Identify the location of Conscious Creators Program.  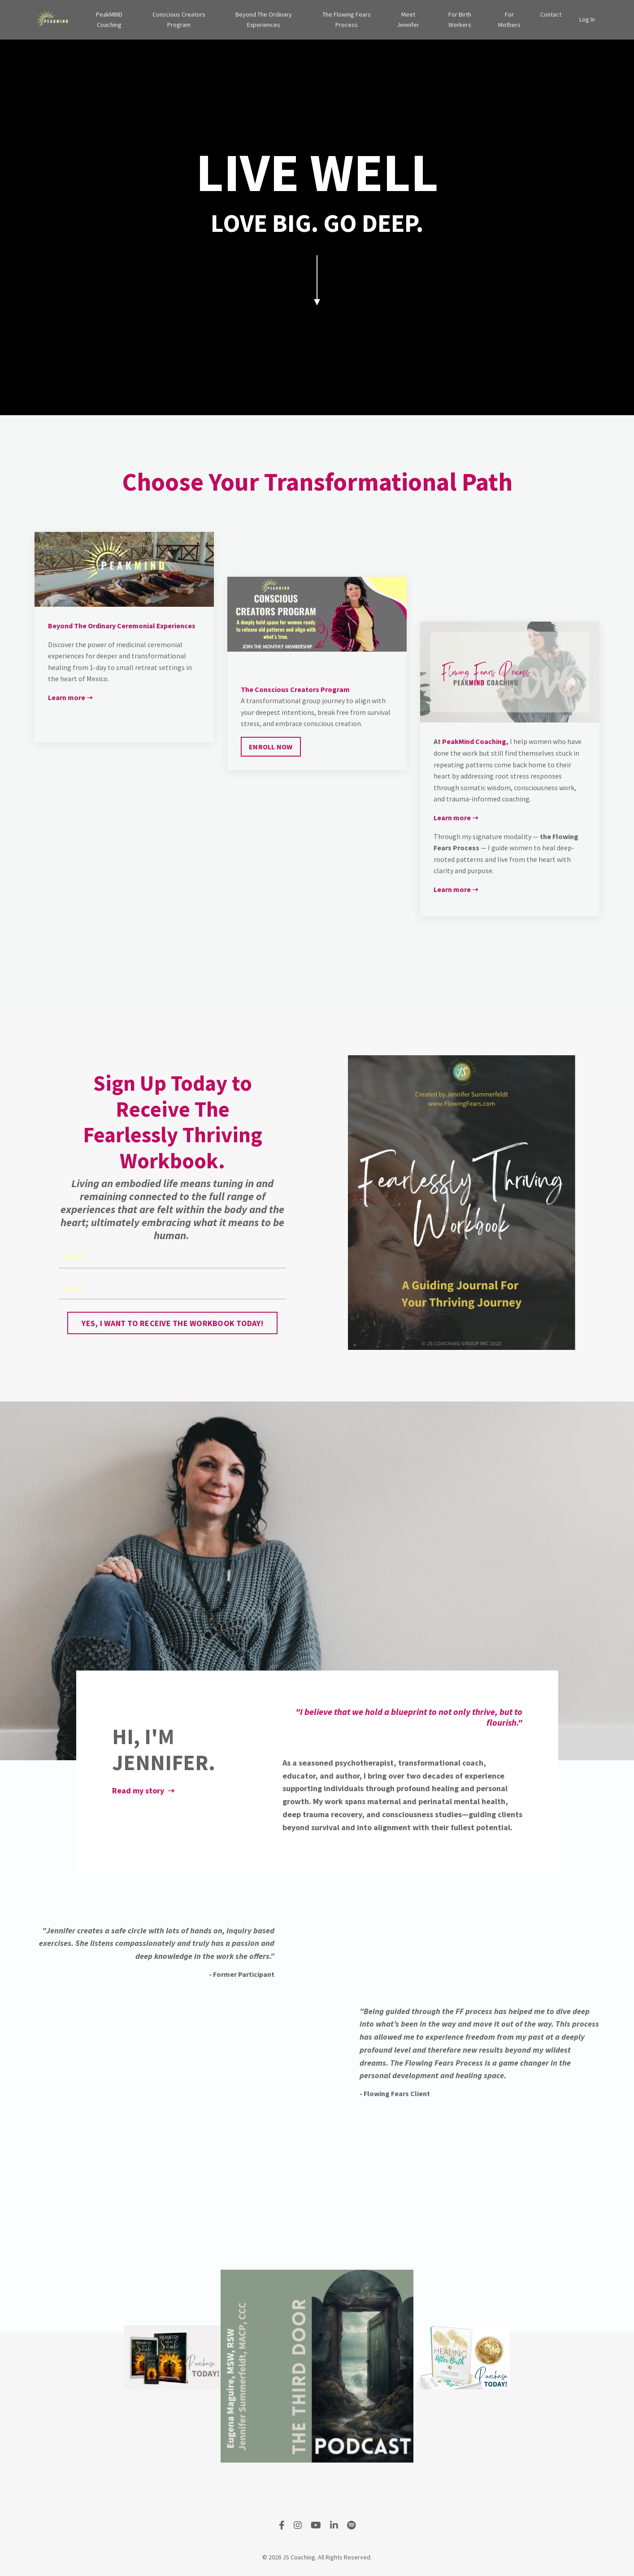
(178, 19).